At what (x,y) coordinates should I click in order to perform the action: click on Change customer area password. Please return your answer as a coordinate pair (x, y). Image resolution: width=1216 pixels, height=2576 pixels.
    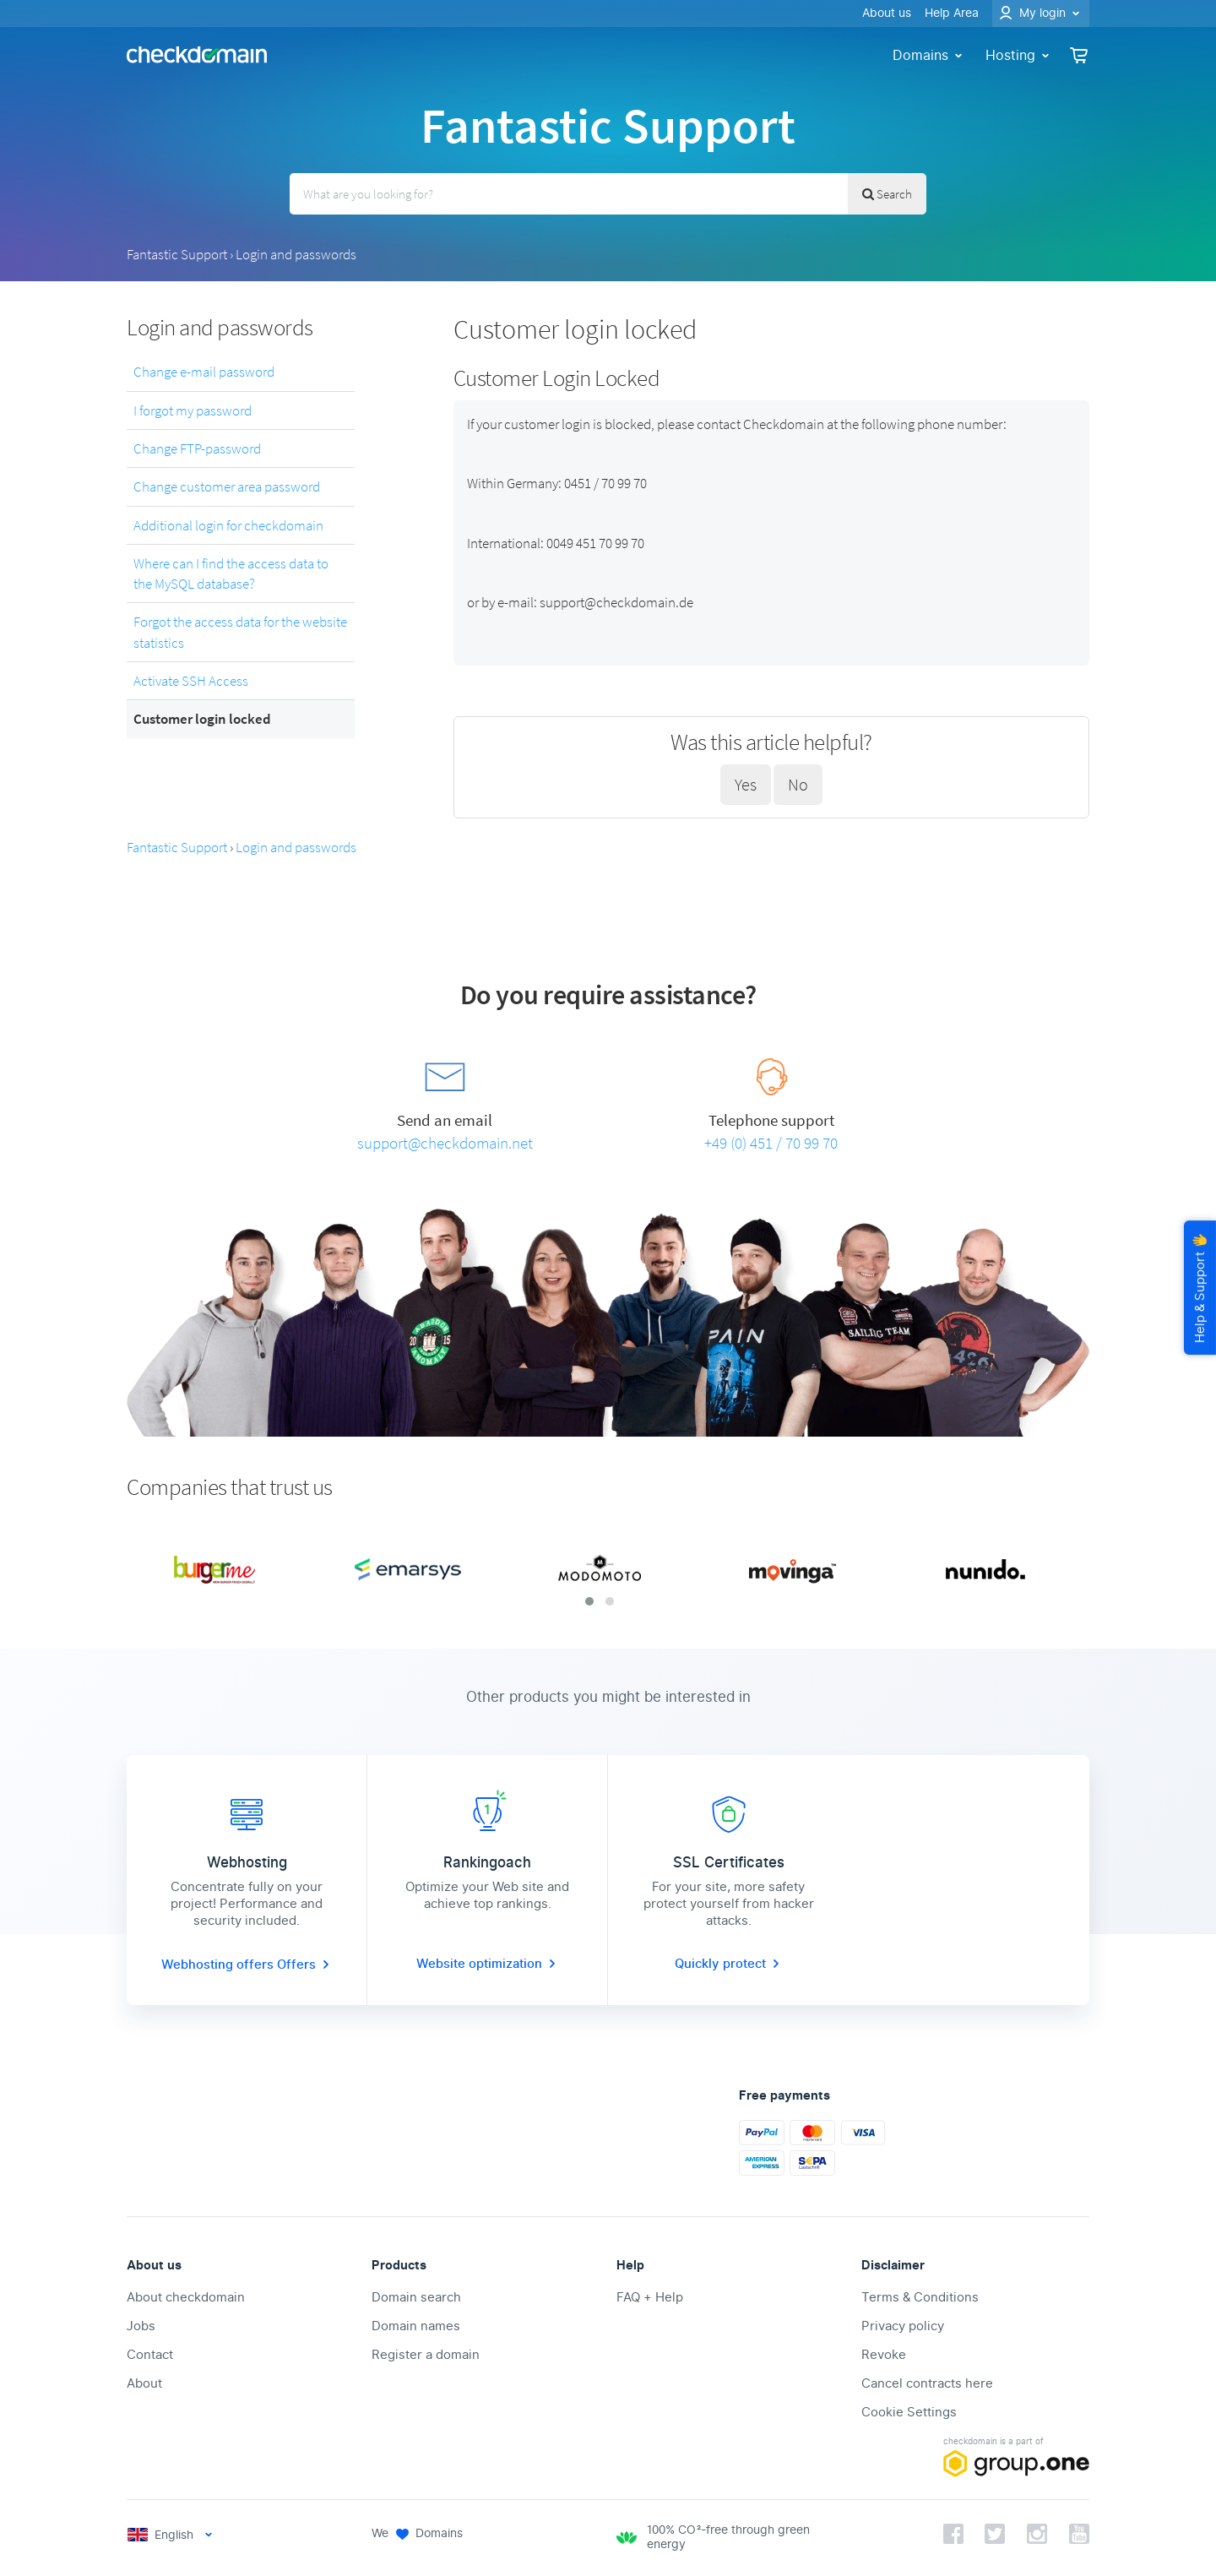
    Looking at the image, I should click on (226, 486).